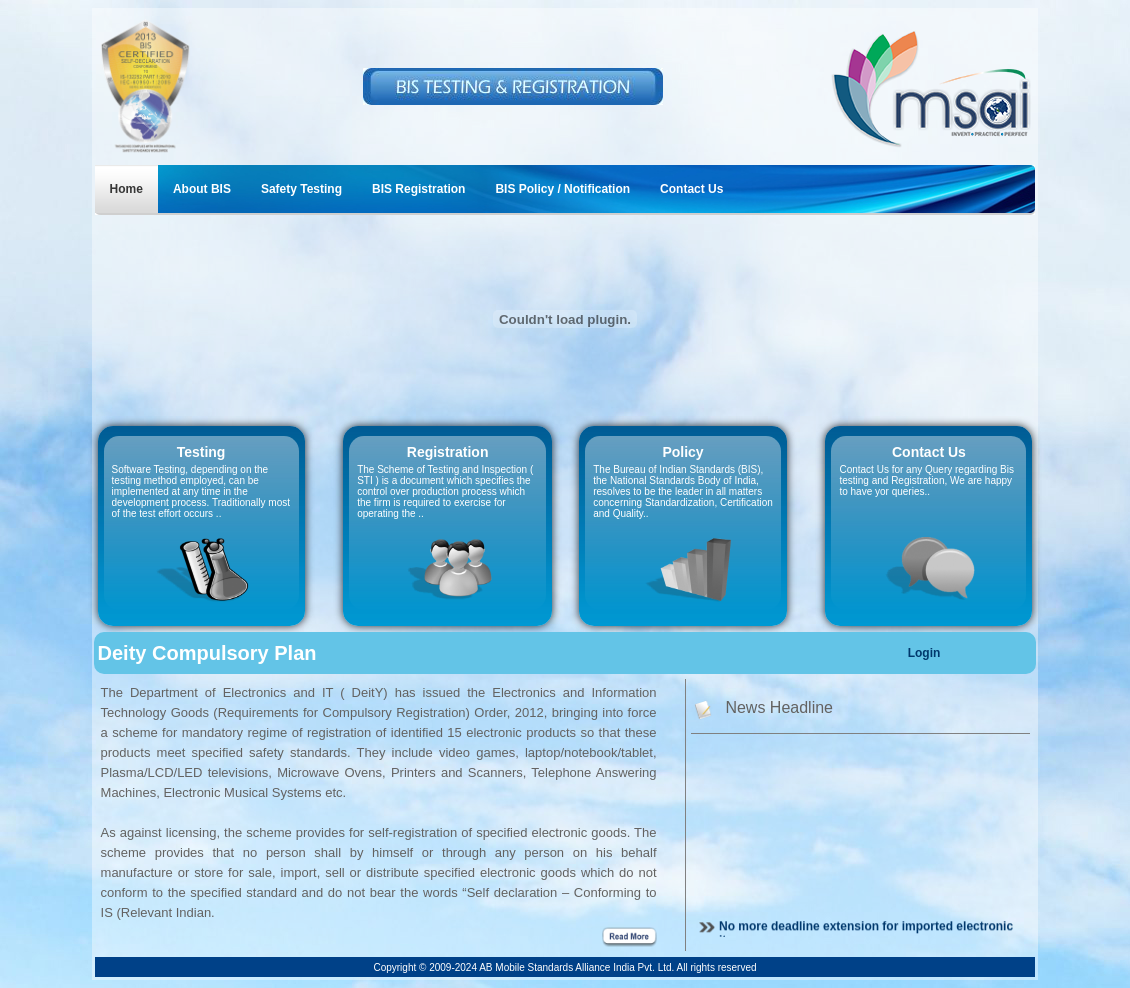 The image size is (1130, 988). Describe the element at coordinates (924, 653) in the screenshot. I see `Login` at that location.